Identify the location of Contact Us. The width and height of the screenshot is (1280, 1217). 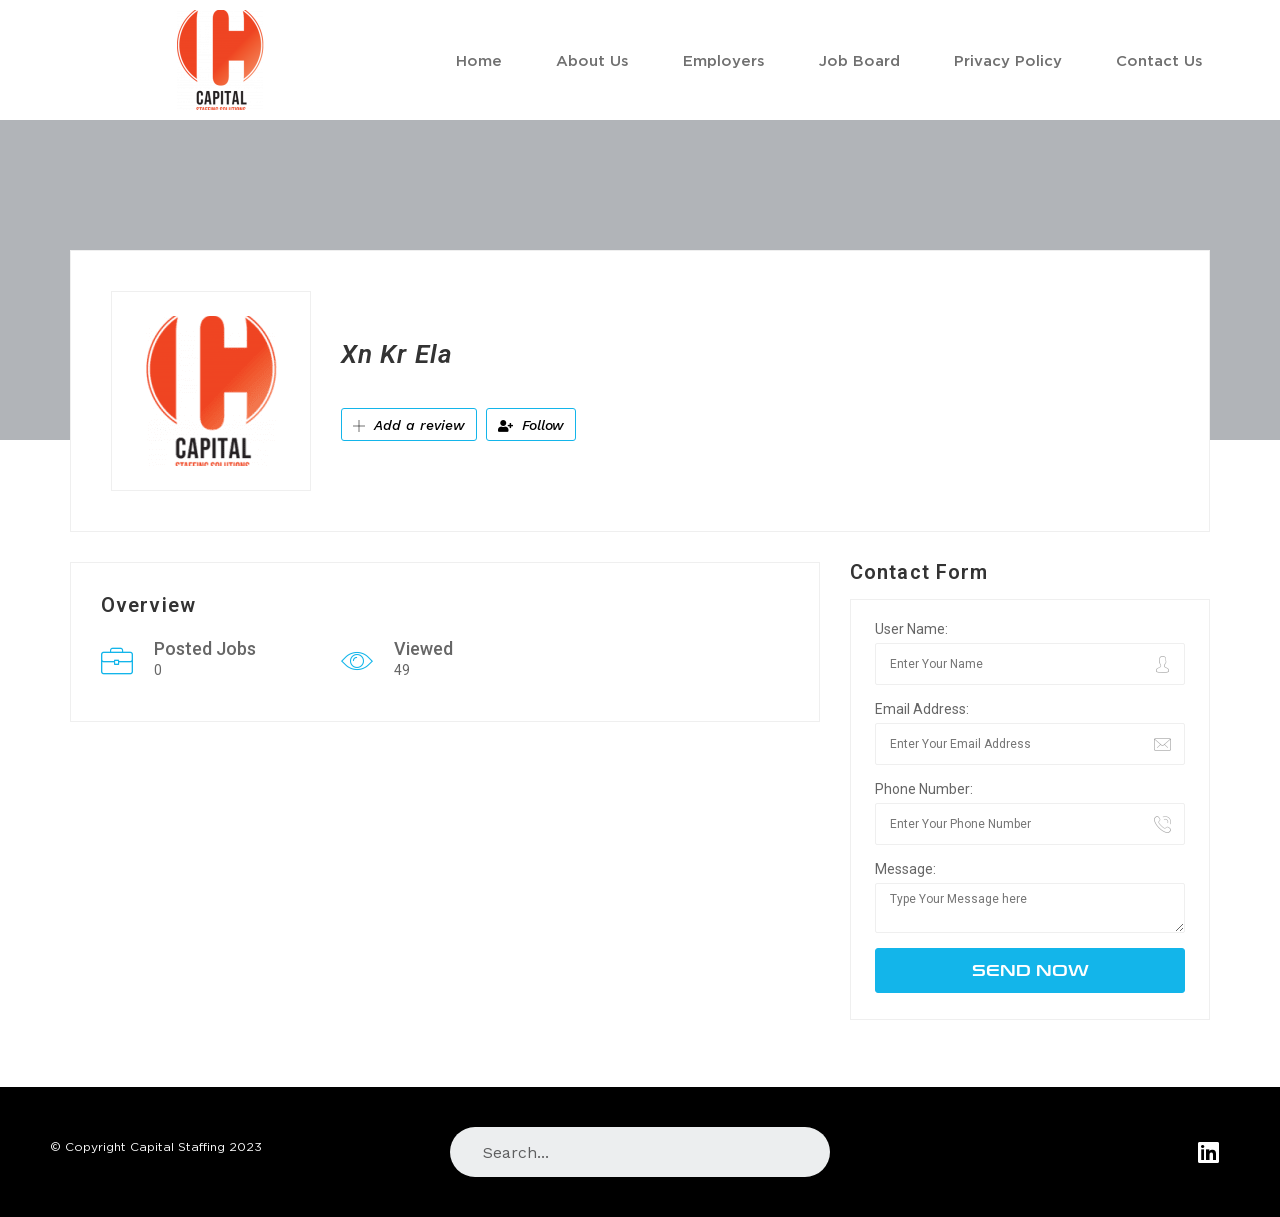
(1159, 60).